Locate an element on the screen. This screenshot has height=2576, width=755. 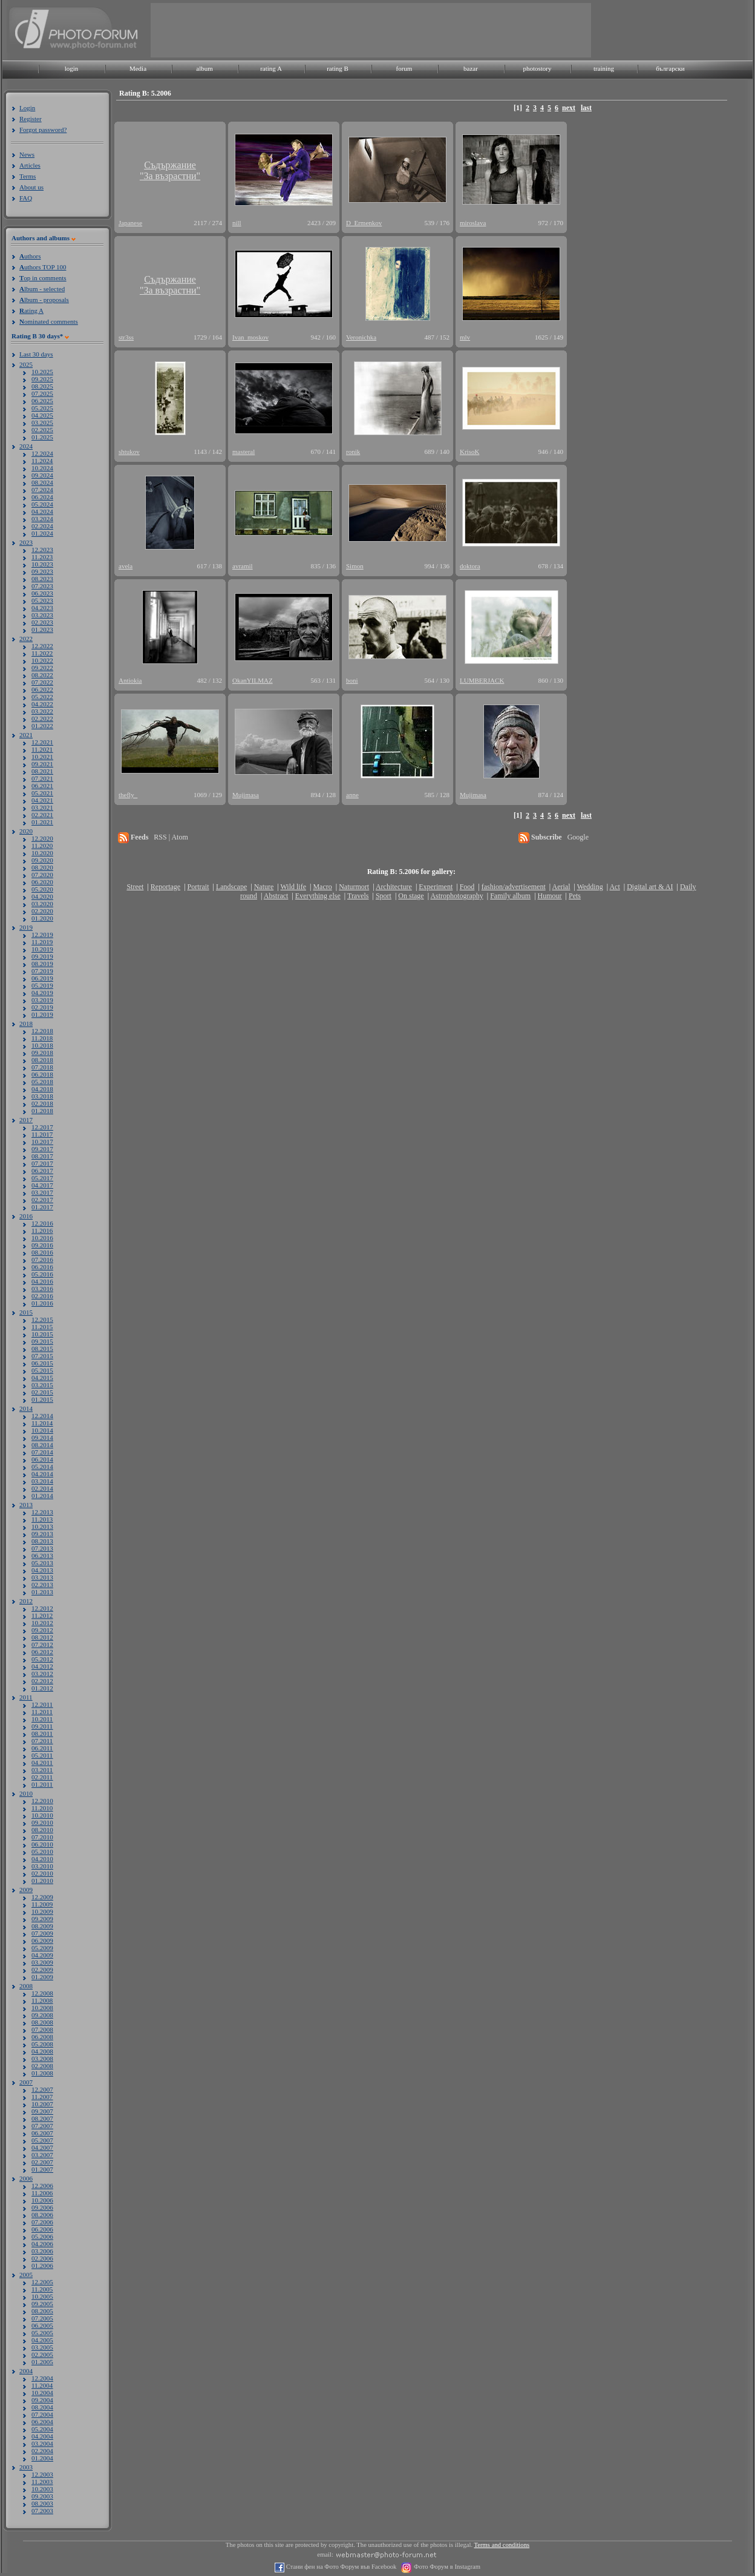
anne is located at coordinates (352, 794).